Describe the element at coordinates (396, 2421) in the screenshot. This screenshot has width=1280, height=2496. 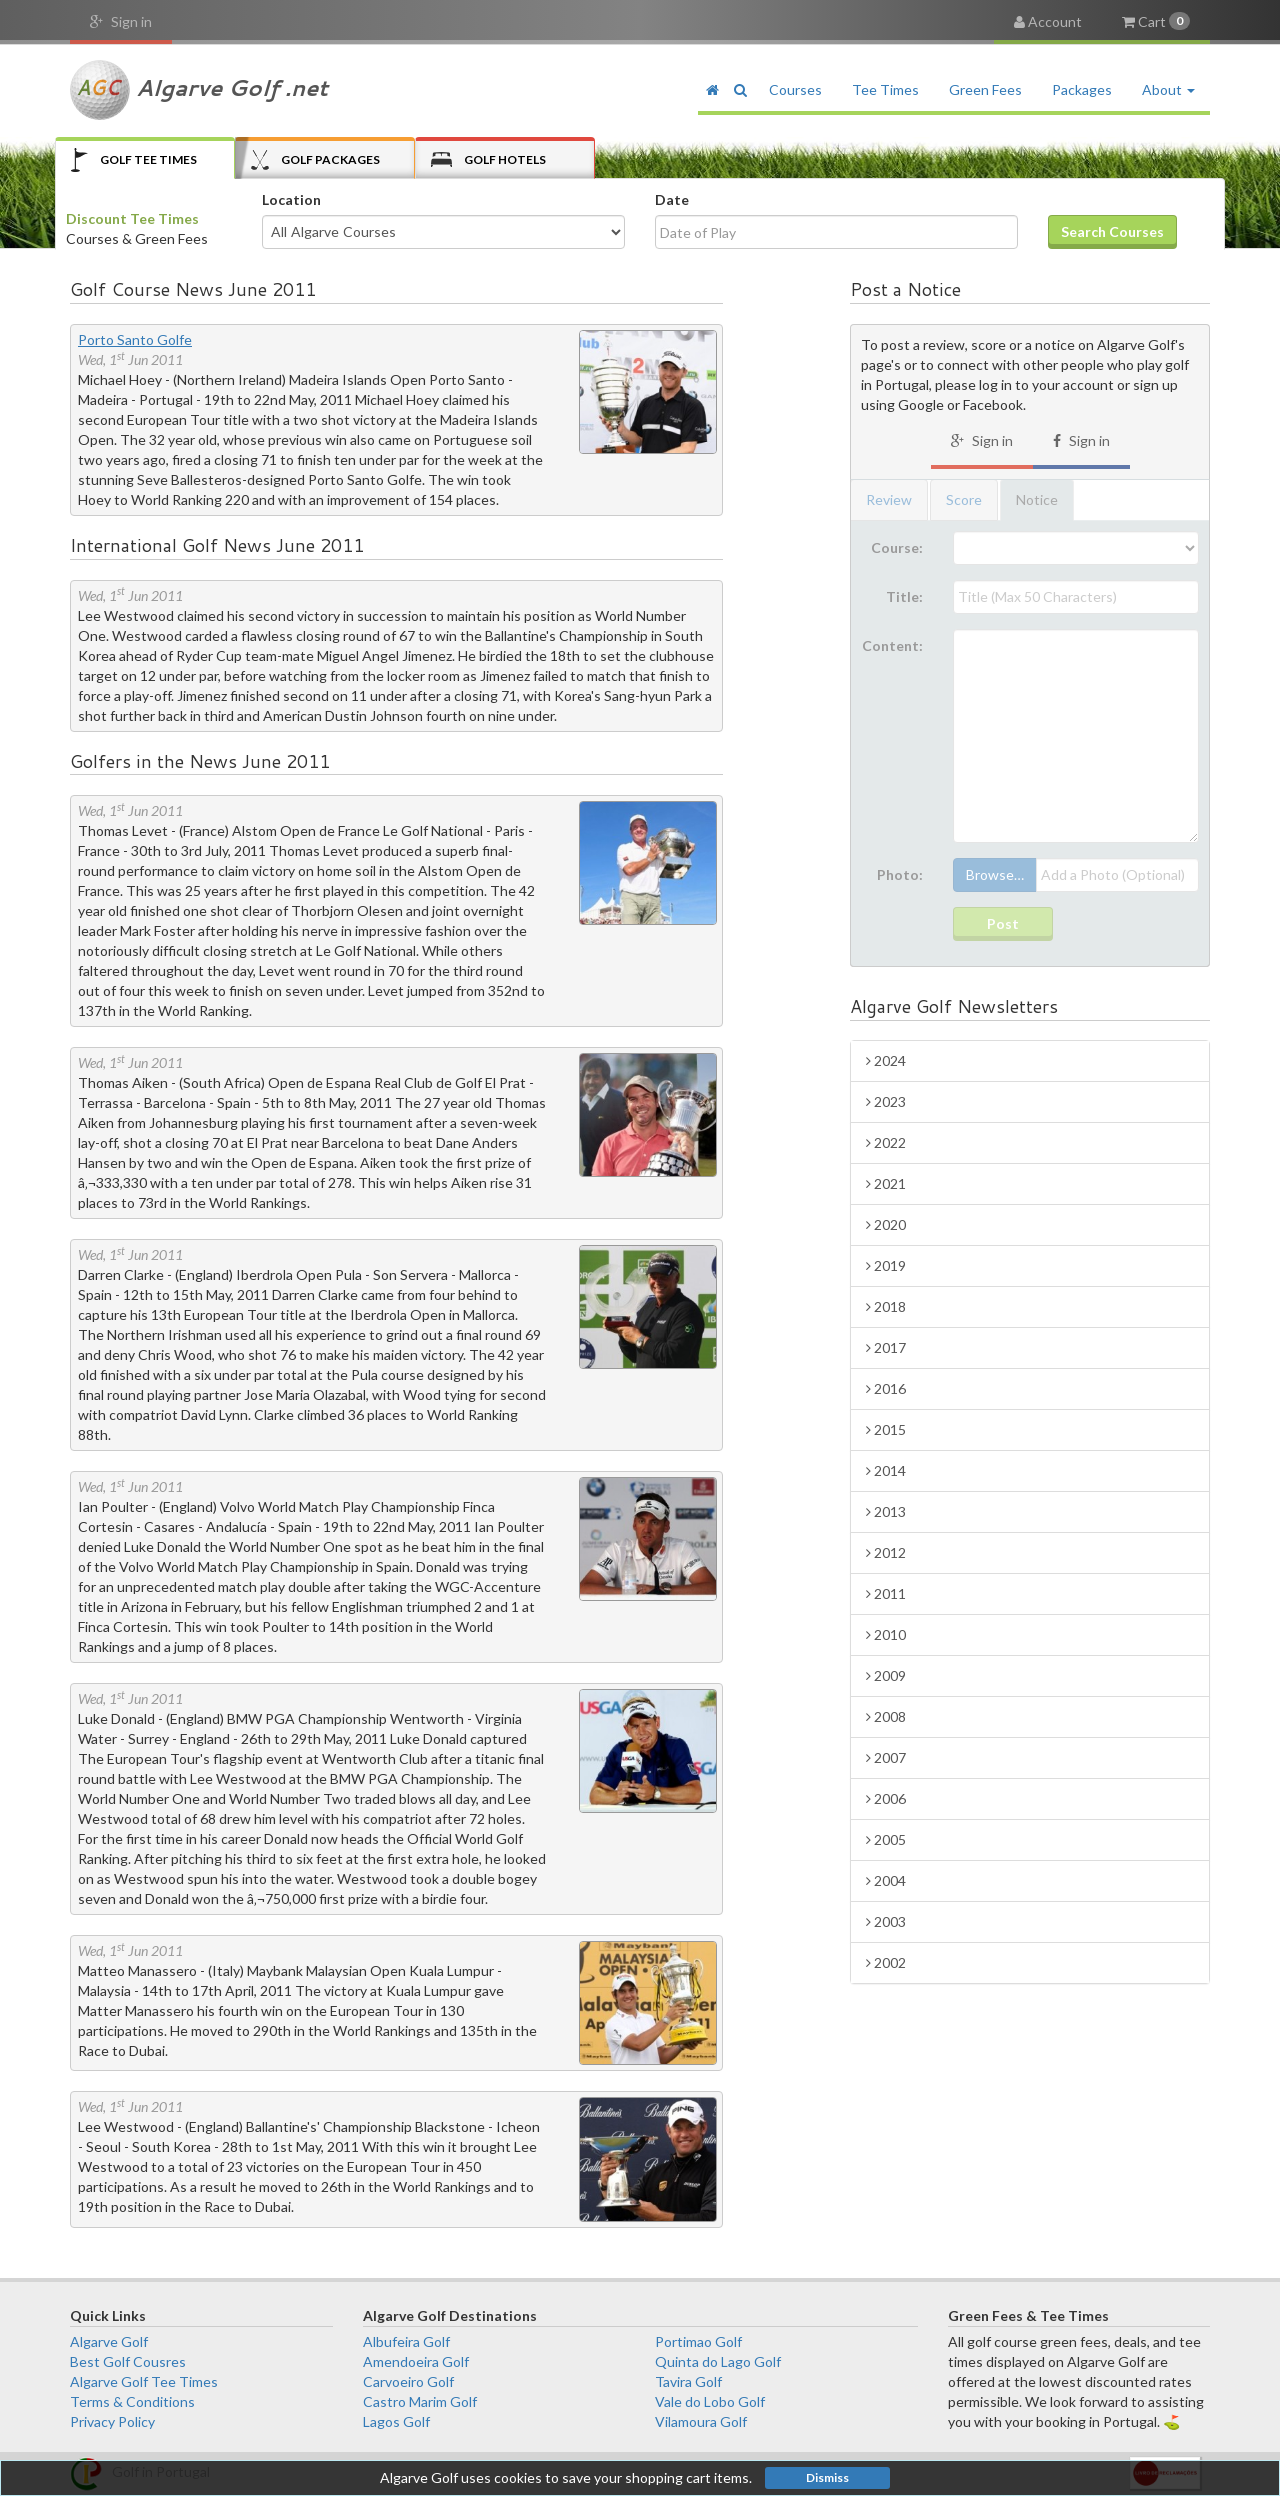
I see `Lagos Golf` at that location.